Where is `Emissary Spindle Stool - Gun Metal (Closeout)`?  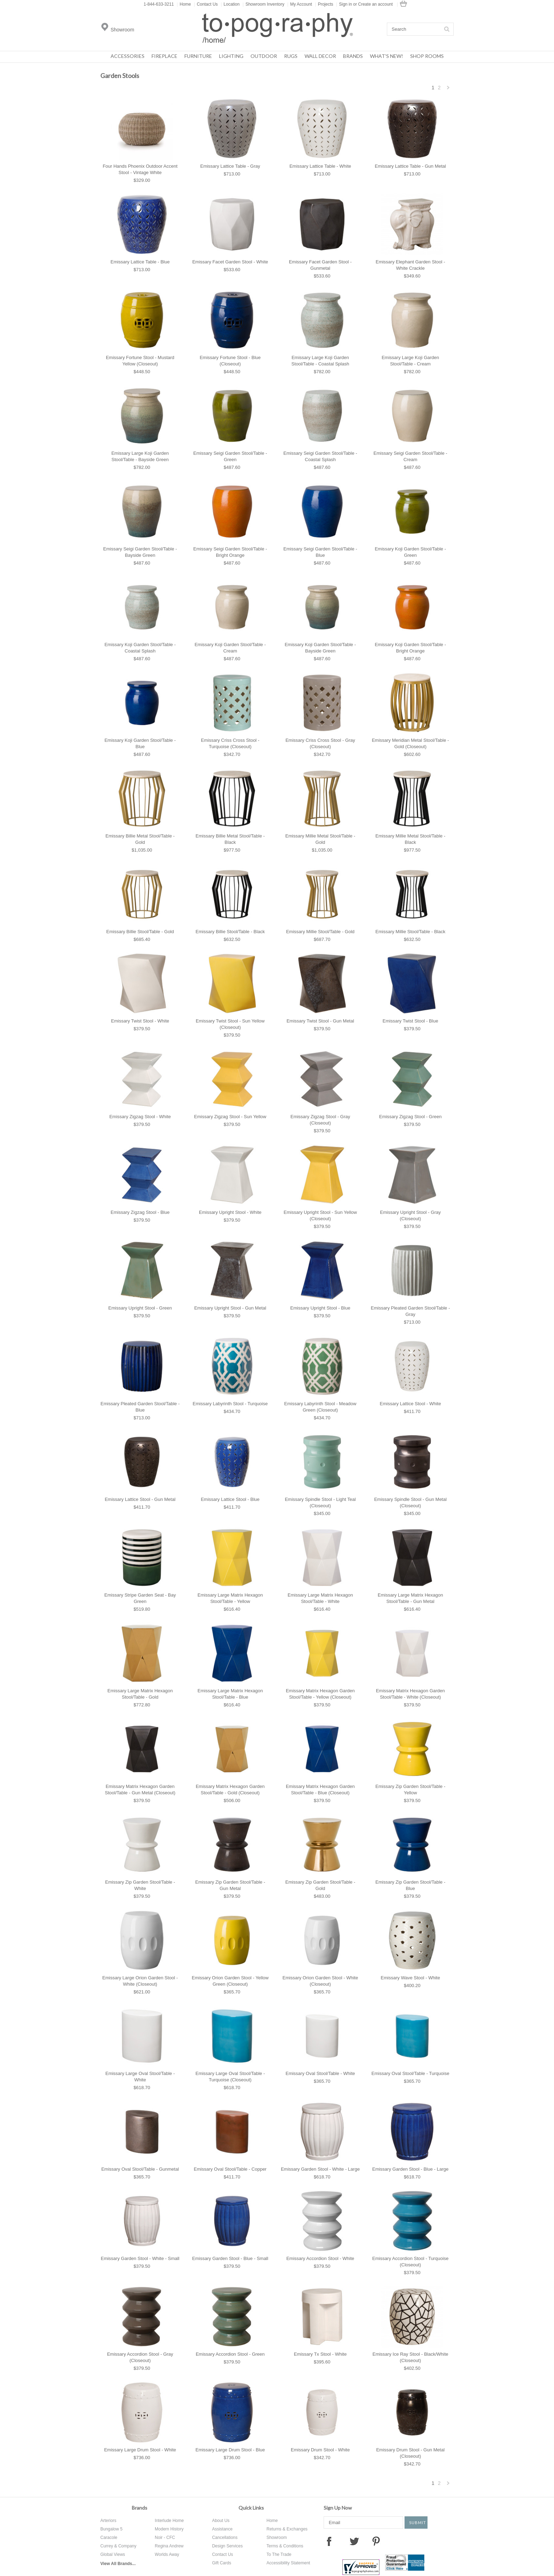 Emissary Spindle Stool - Gun Metal (Closeout) is located at coordinates (410, 1502).